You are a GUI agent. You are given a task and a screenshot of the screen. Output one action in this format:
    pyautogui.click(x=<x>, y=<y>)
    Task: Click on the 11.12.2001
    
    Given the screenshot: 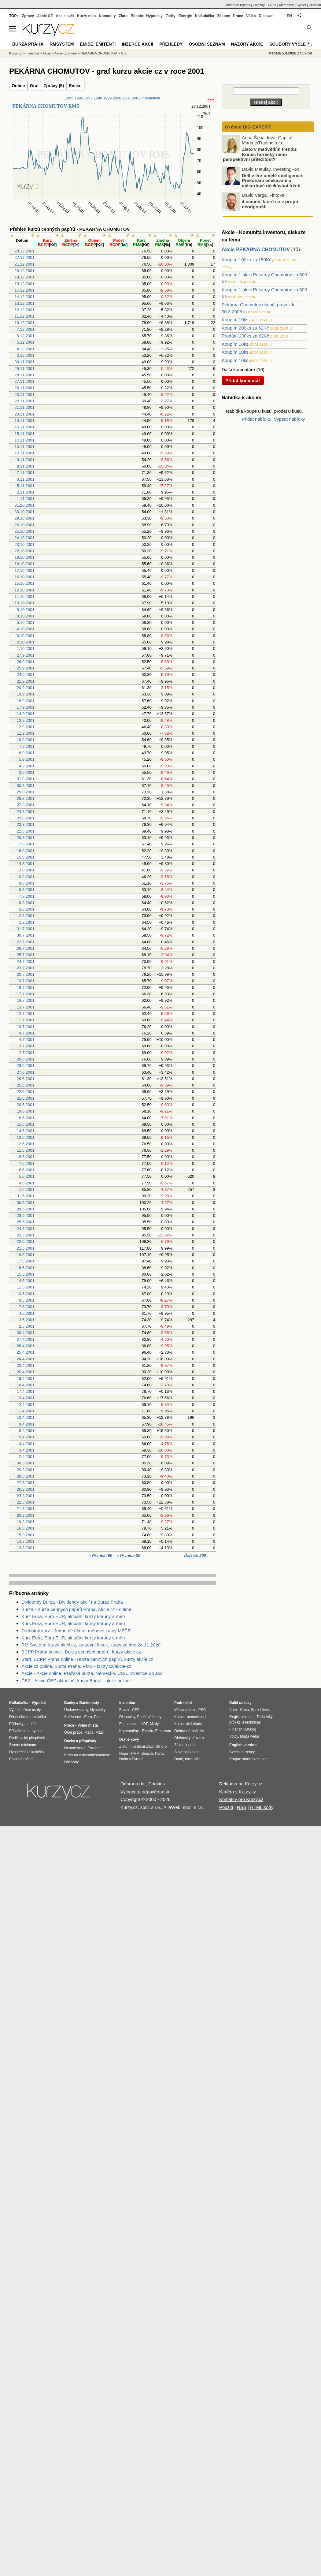 What is the action you would take?
    pyautogui.click(x=25, y=316)
    